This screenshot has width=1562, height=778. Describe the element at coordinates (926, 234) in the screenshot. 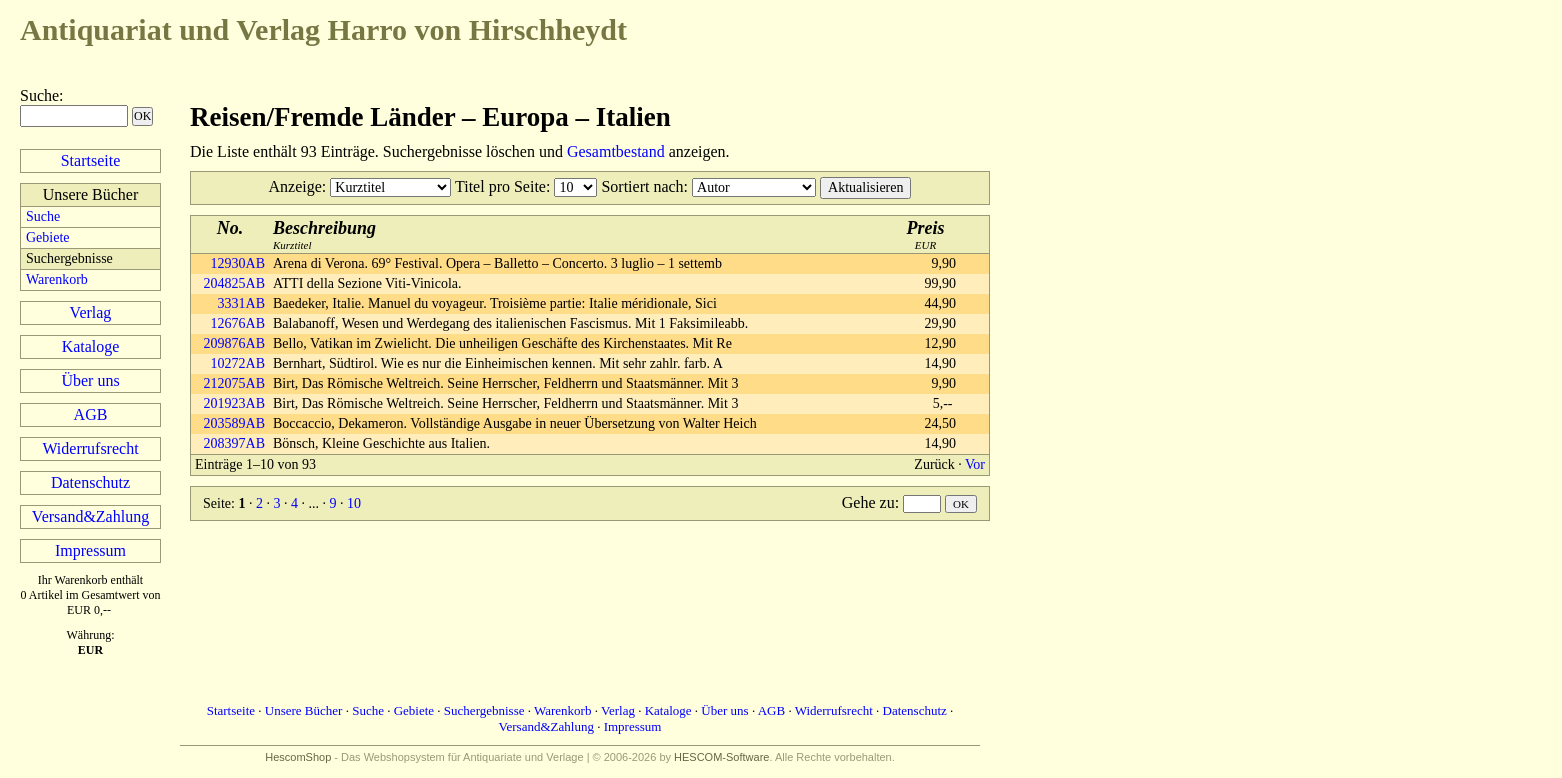

I see `EUR` at that location.